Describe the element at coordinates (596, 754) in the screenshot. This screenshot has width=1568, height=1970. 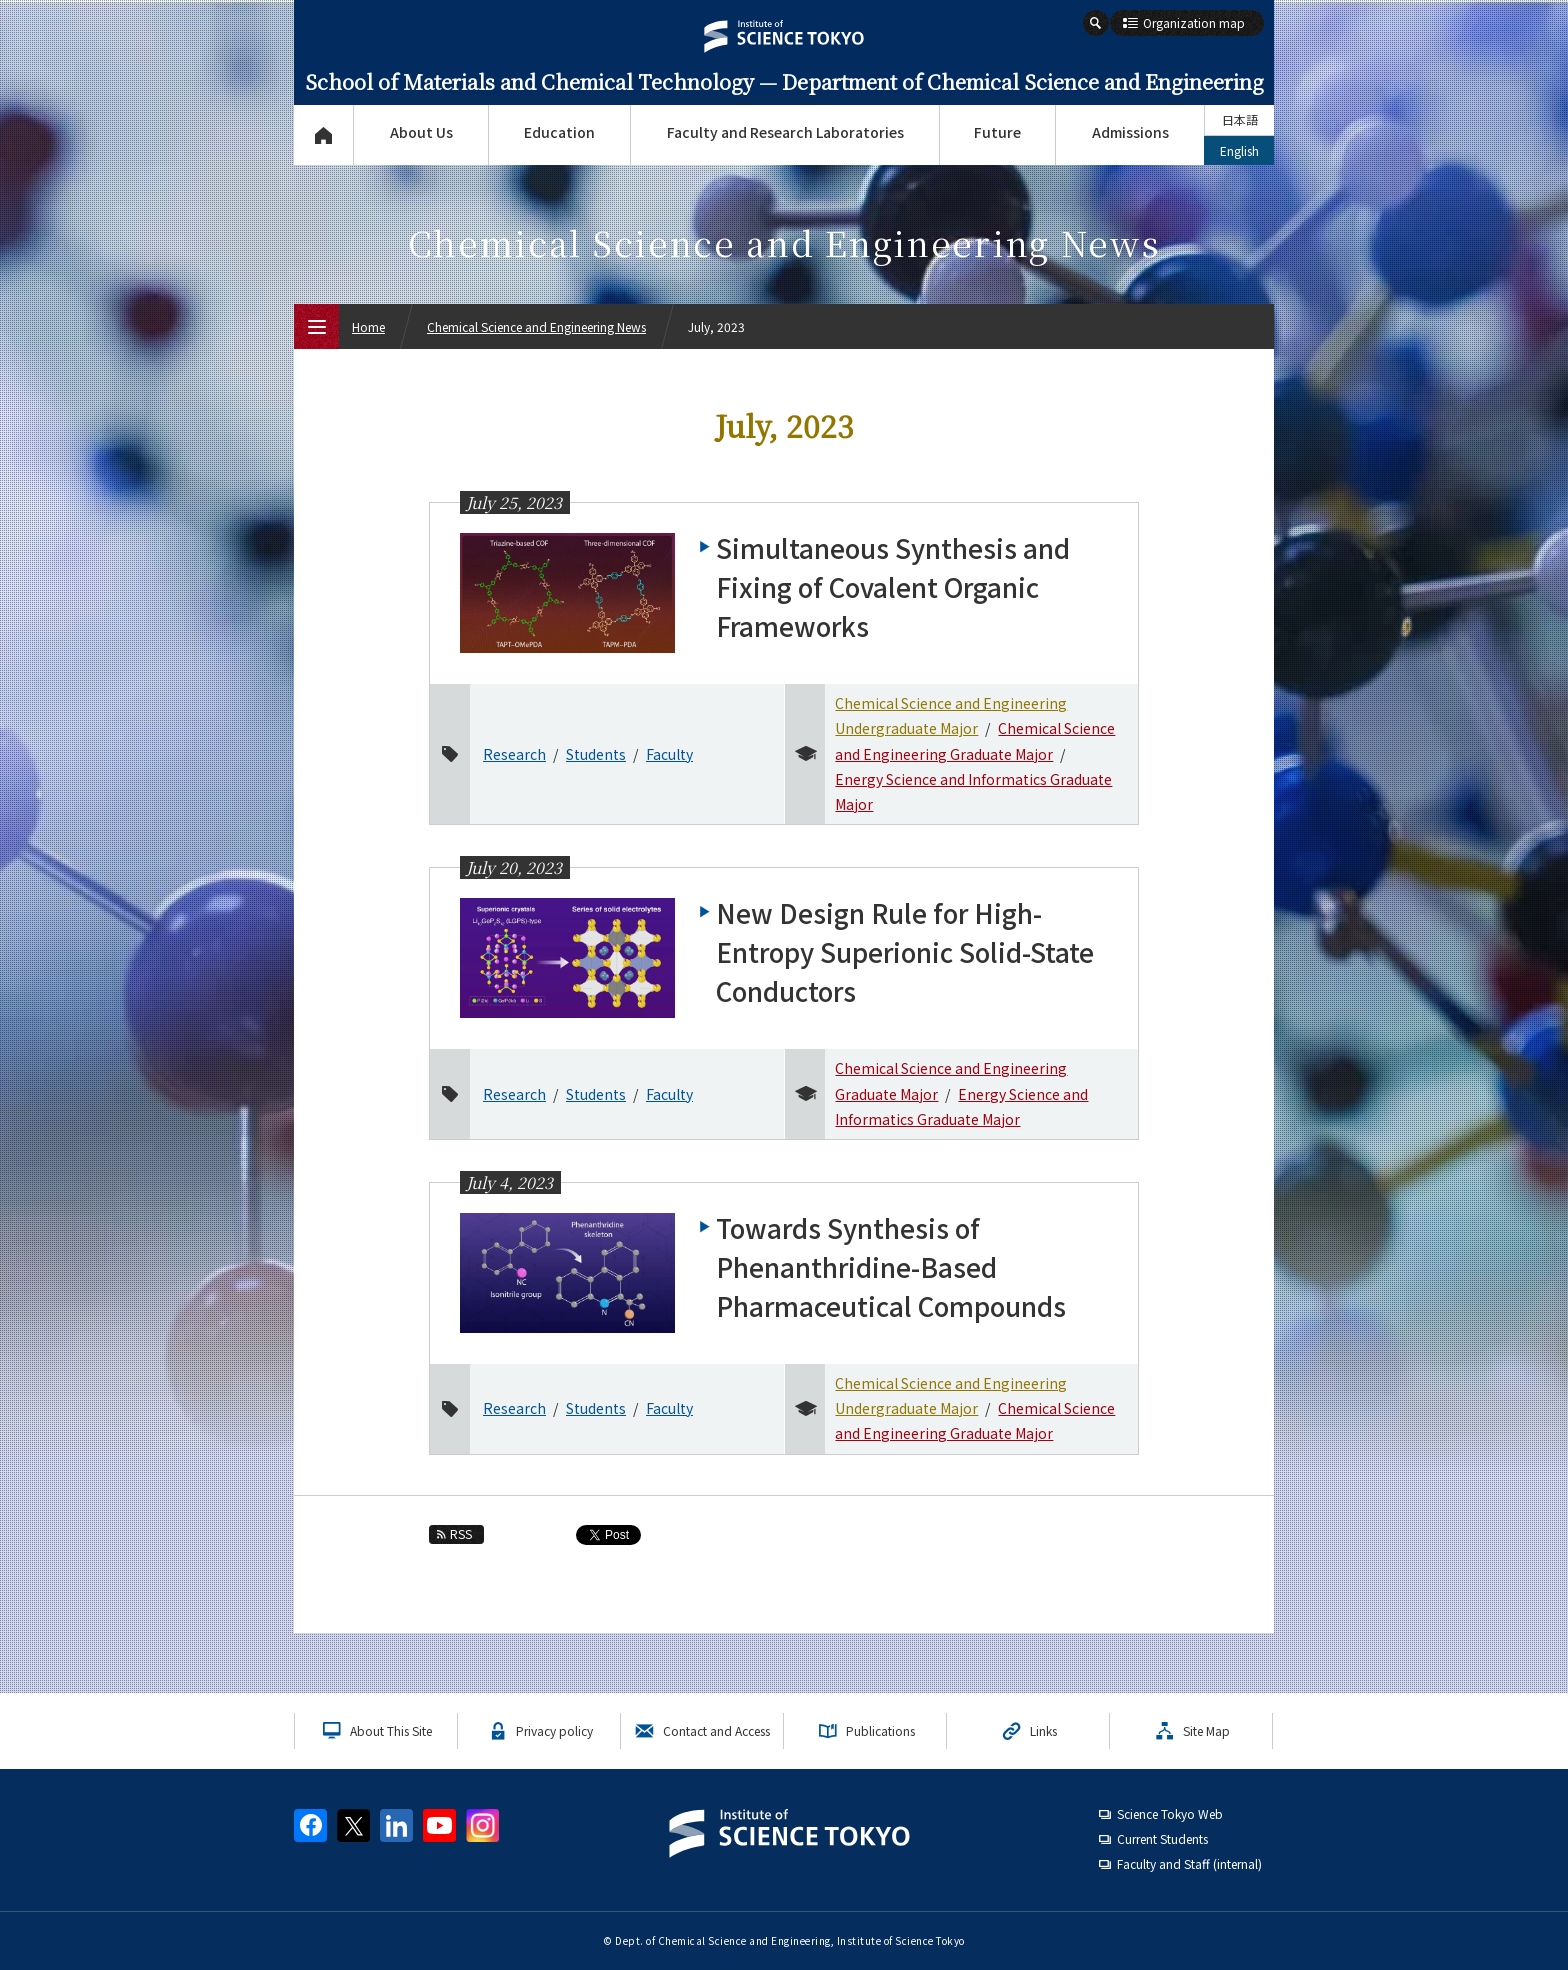
I see `Students` at that location.